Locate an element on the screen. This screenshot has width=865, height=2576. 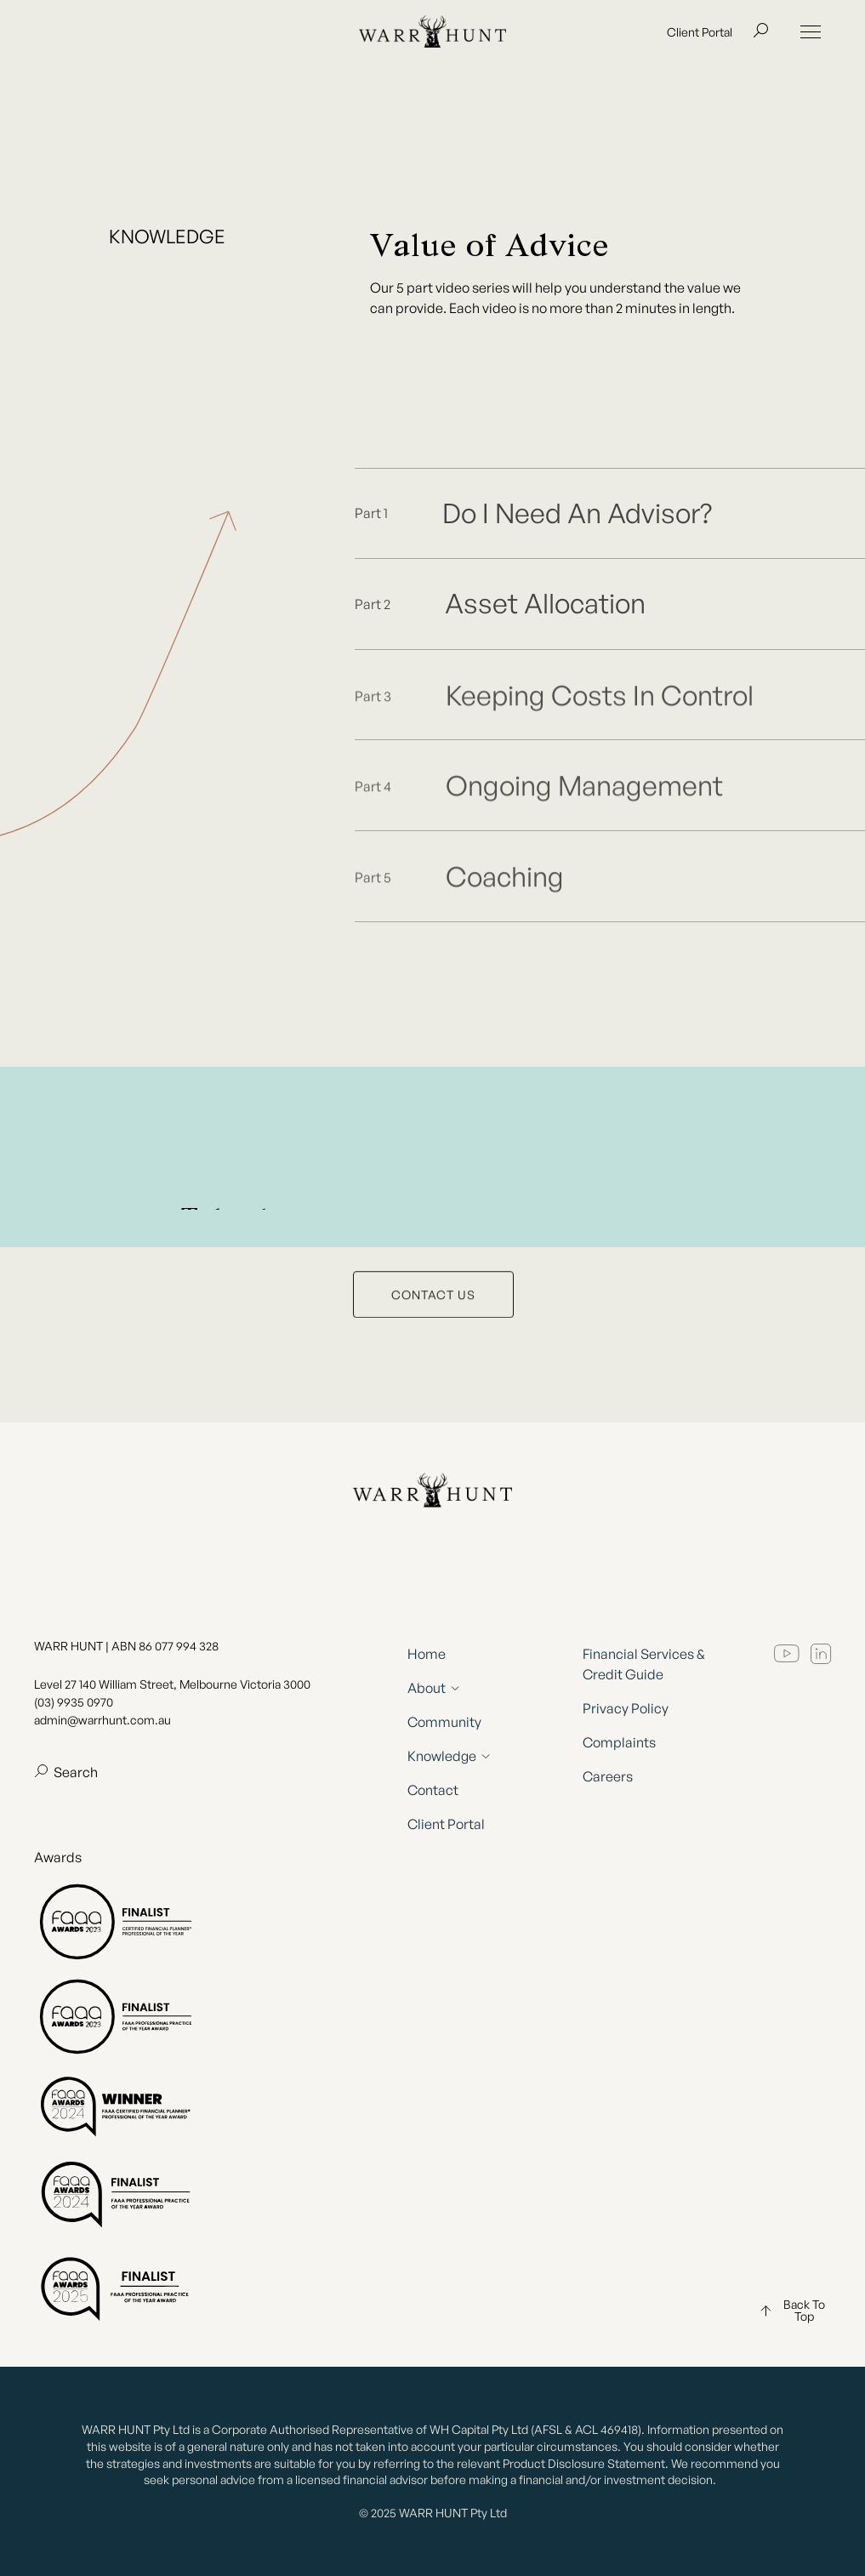
Contact is located at coordinates (432, 1789).